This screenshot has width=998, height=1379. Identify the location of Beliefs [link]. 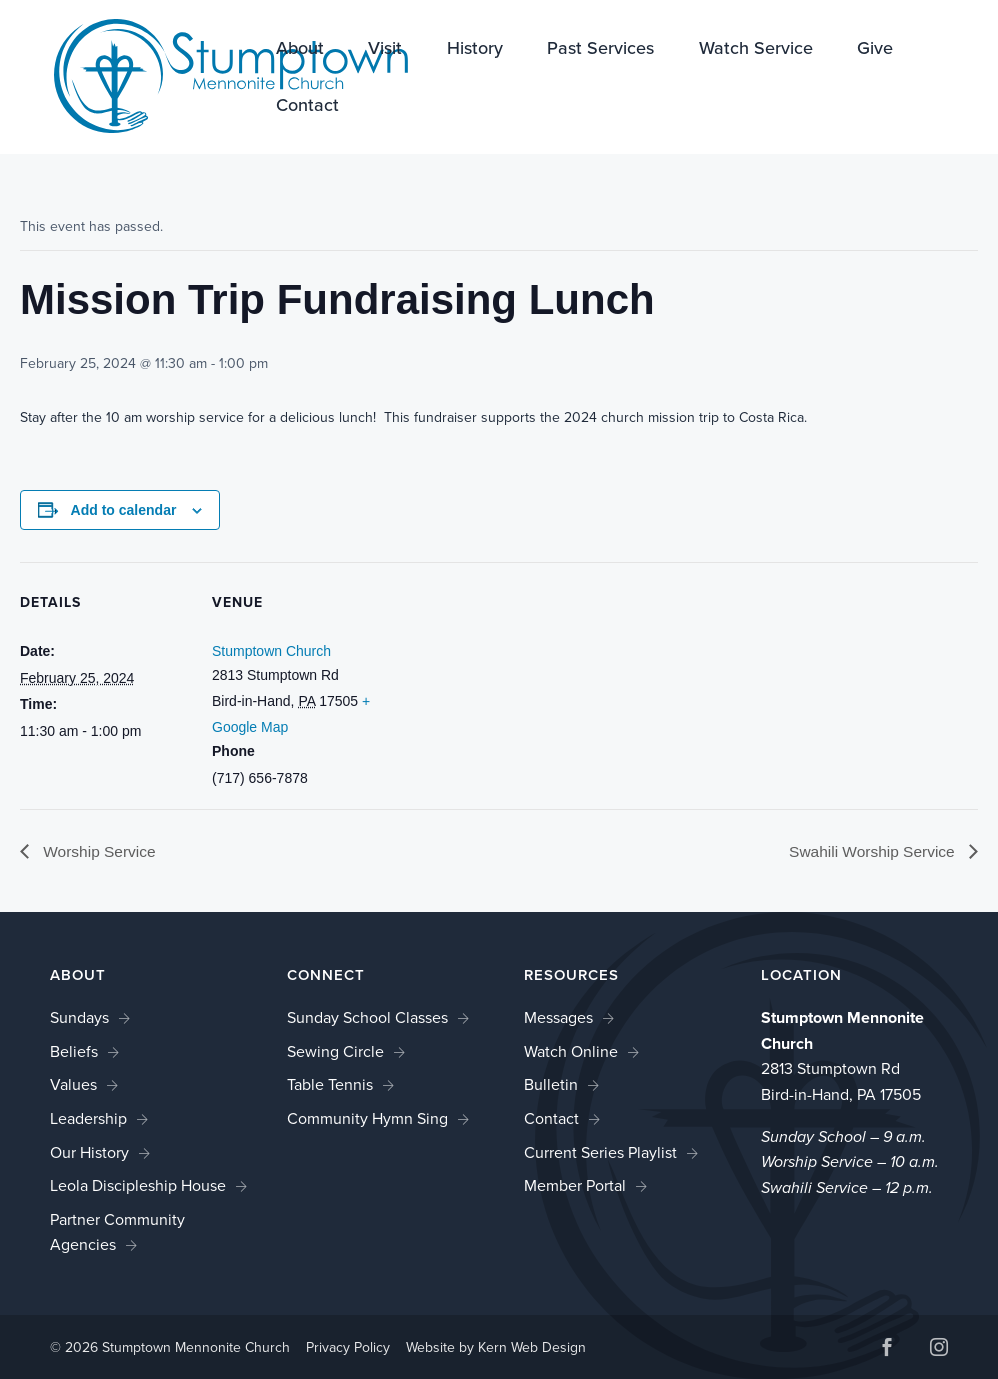
(74, 1051).